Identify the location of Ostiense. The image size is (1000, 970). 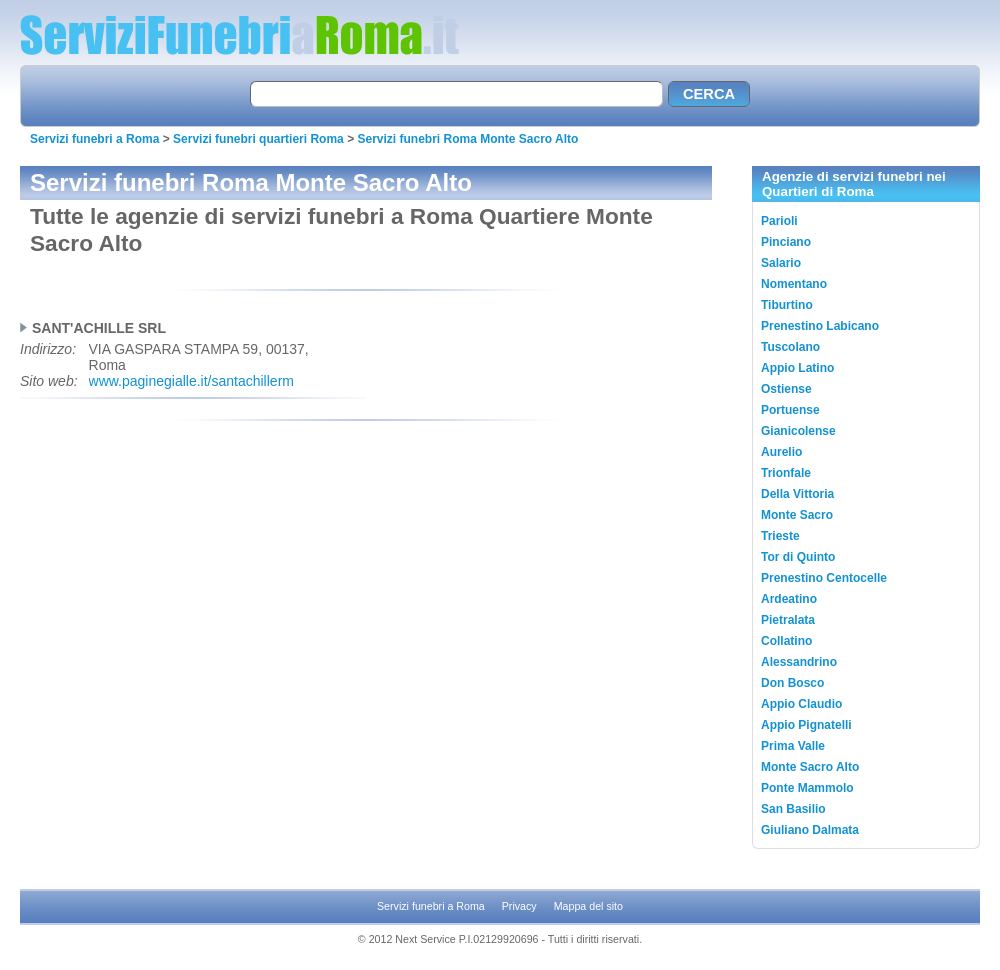
(786, 389).